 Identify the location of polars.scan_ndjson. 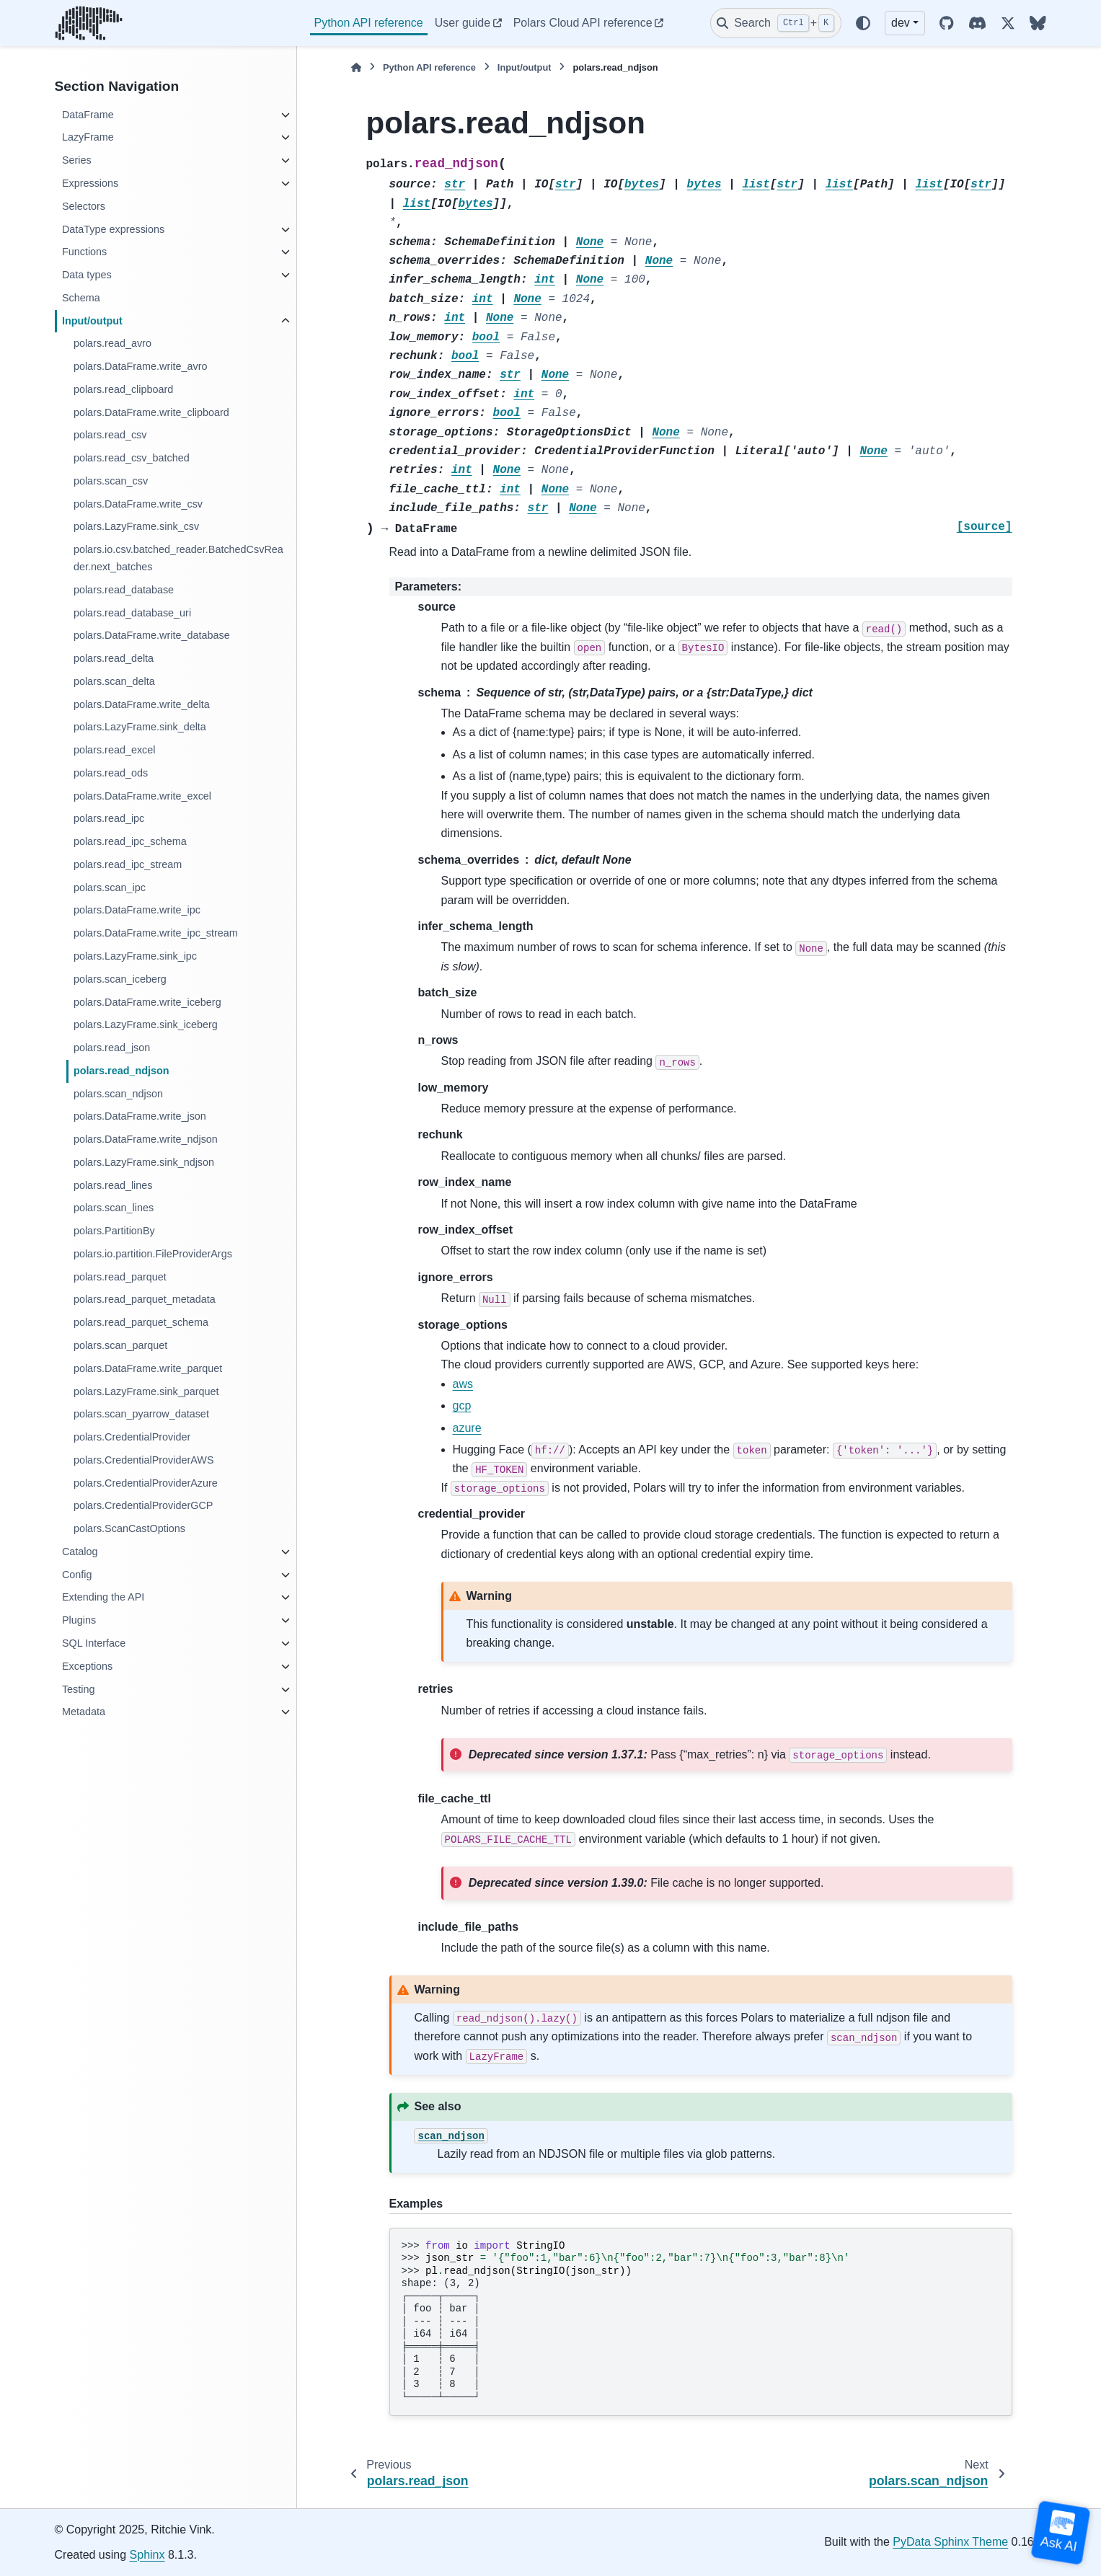
(118, 1093).